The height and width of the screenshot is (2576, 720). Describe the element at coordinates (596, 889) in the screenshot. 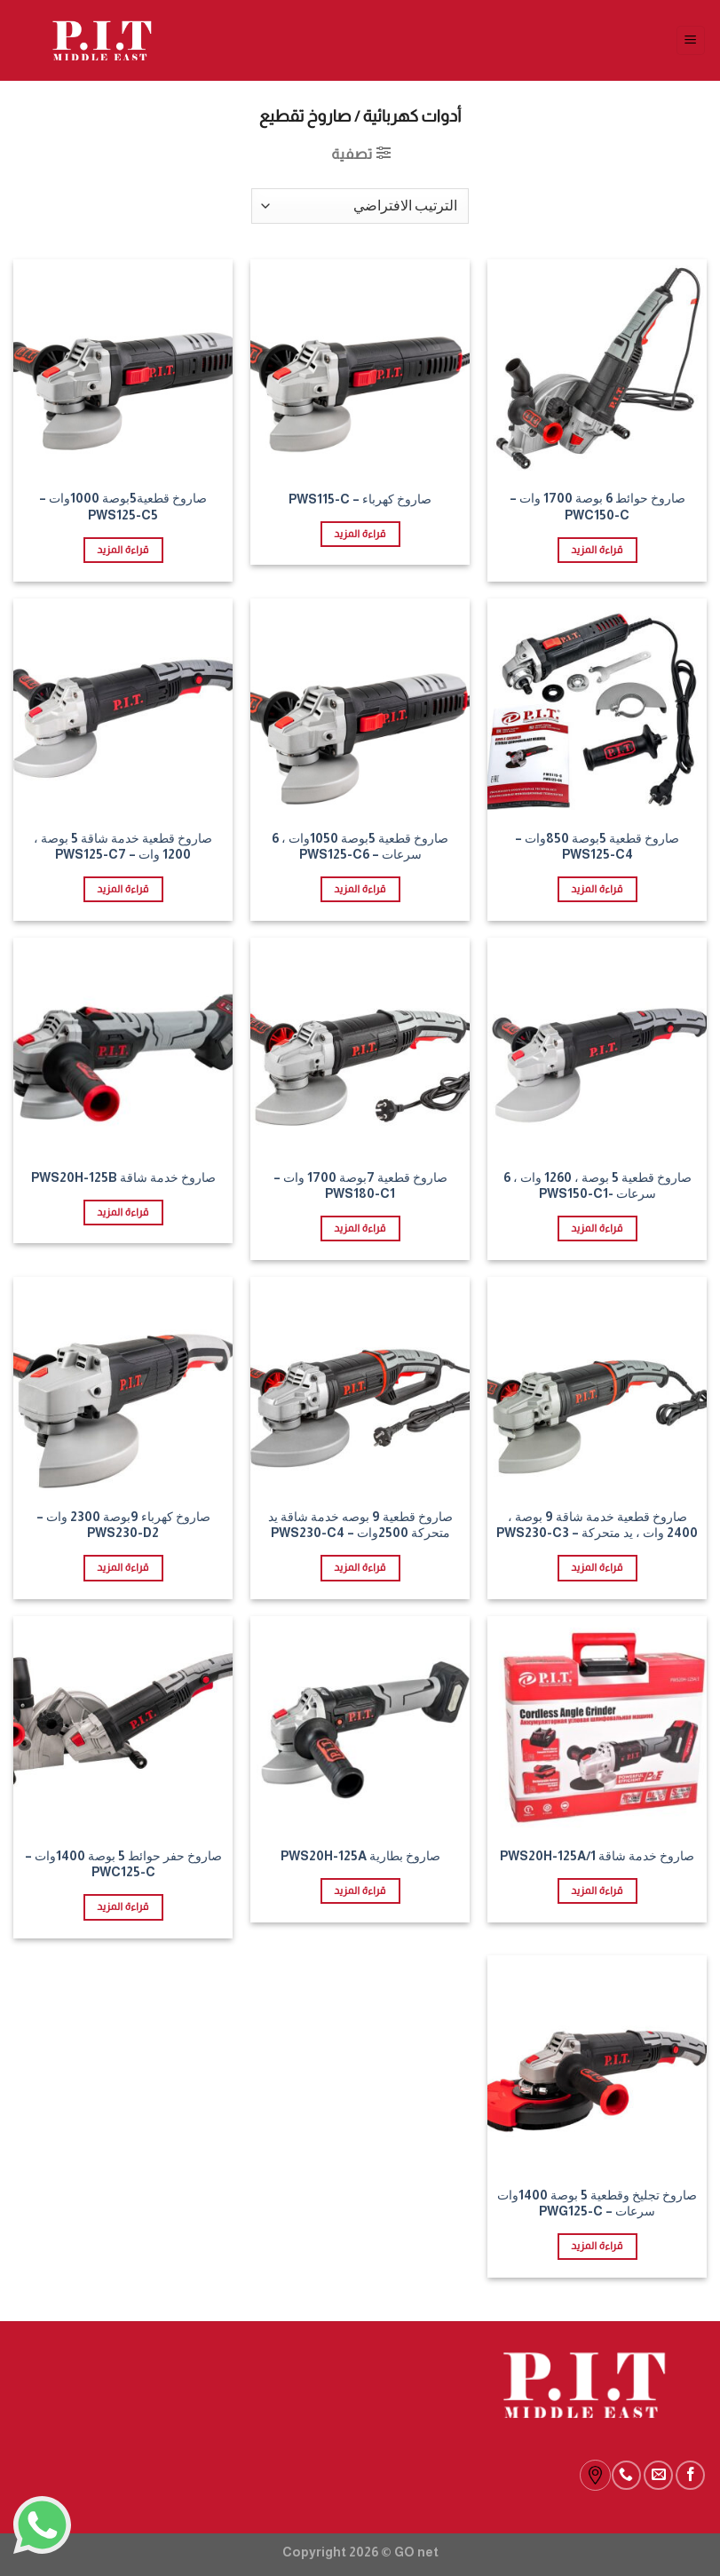

I see `قراءة المزيد [إقرأ المزيد عن “صاروخ قطعية 5بوصة 850وات - PWS125-C4”]` at that location.